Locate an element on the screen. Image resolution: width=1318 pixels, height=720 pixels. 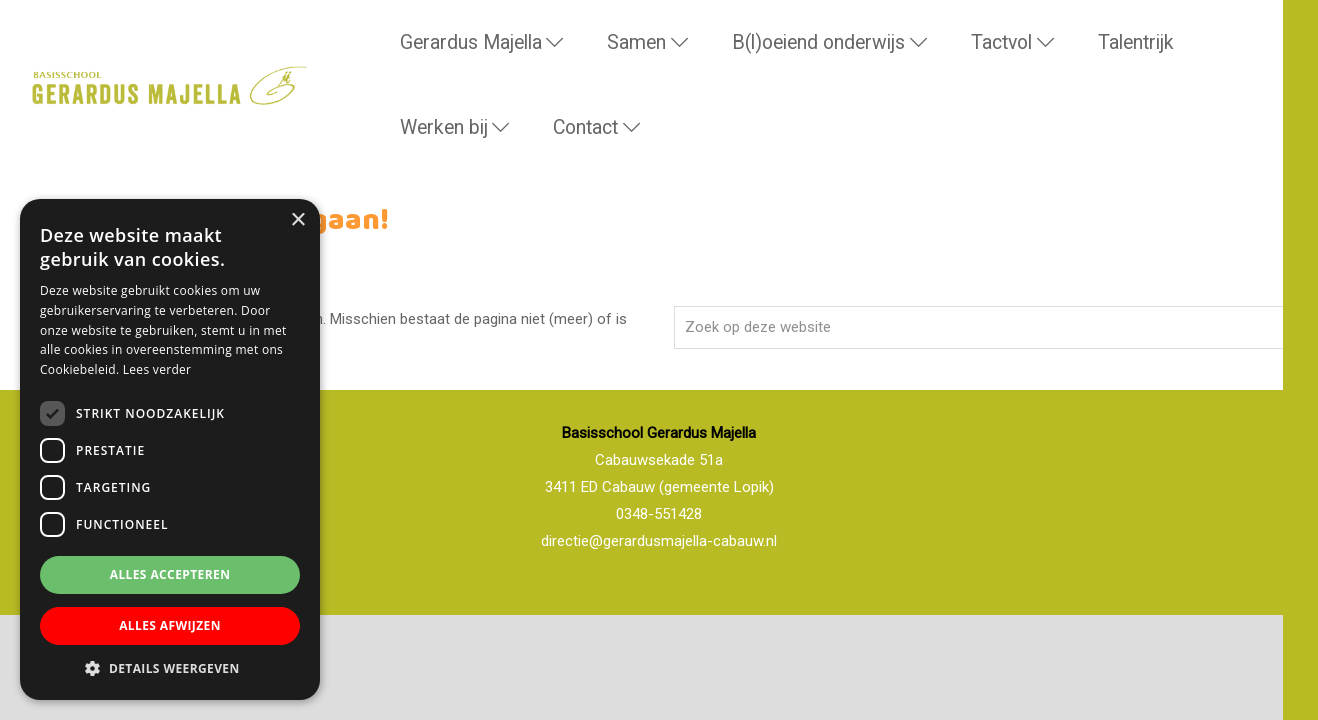
Alles accepteren [button] is located at coordinates (170, 574).